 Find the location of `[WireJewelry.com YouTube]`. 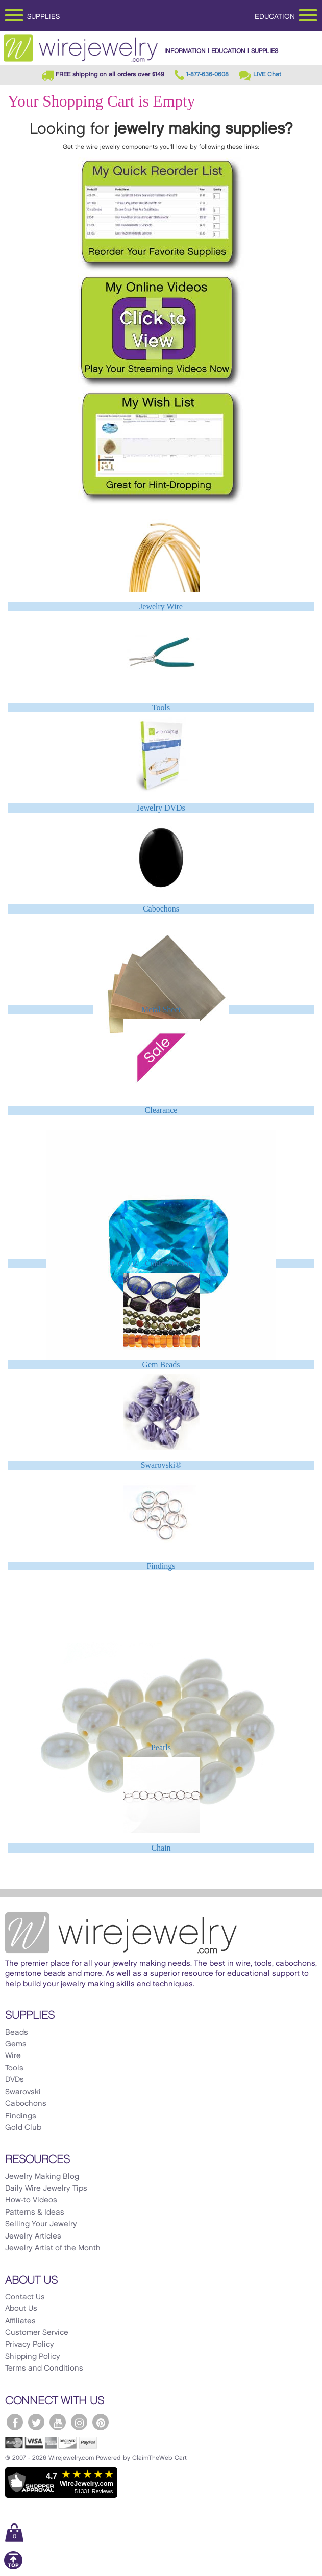

[WireJewelry.com YouTube] is located at coordinates (57, 2422).